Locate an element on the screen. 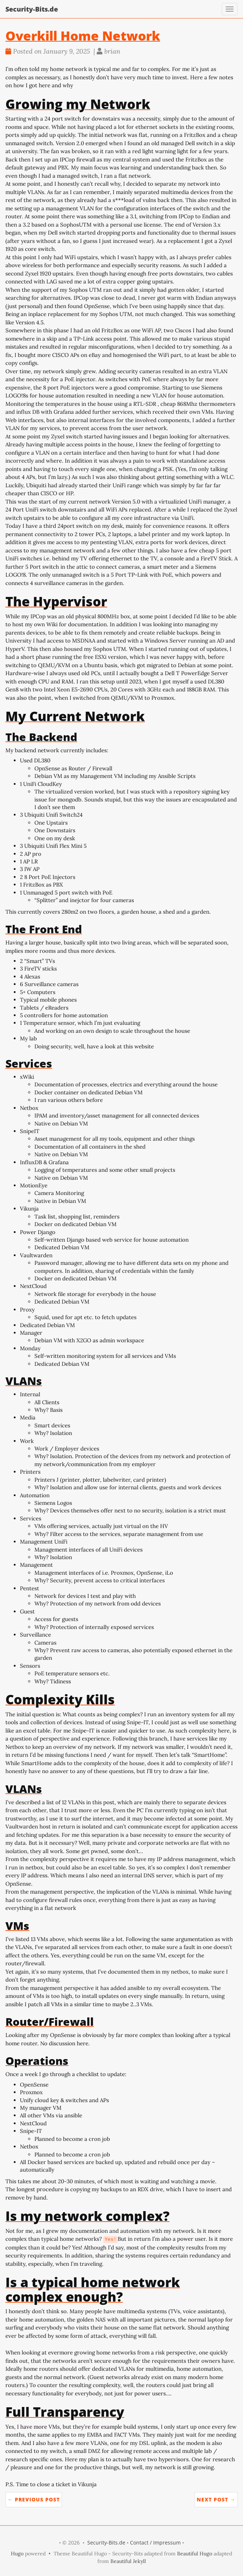 The image size is (243, 2576). Security-Bits.de is located at coordinates (31, 9).